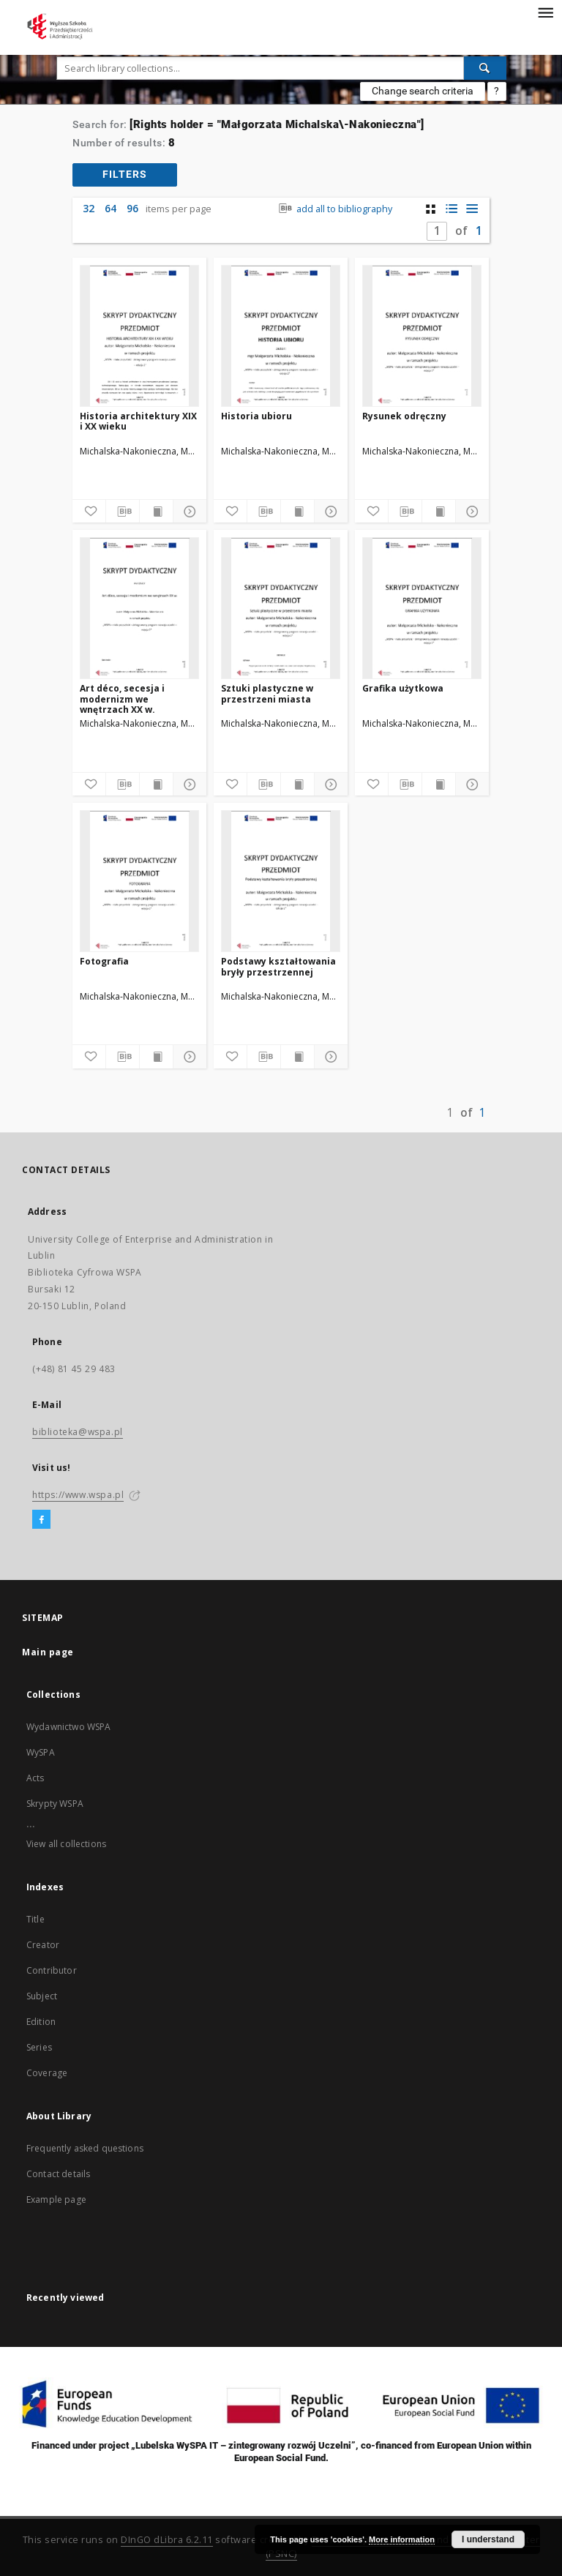 This screenshot has height=2576, width=562. Describe the element at coordinates (139, 881) in the screenshot. I see `[Fotografia]` at that location.